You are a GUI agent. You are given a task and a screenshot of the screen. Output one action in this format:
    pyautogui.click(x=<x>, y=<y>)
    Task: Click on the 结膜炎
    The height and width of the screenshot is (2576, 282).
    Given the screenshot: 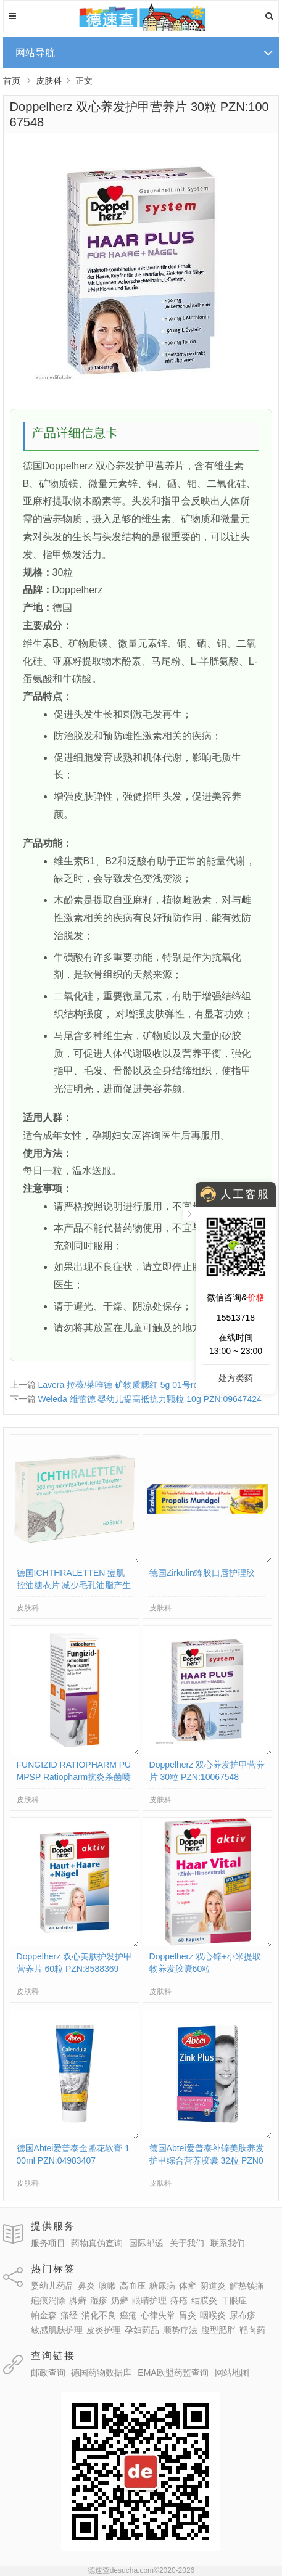 What is the action you would take?
    pyautogui.click(x=204, y=2300)
    